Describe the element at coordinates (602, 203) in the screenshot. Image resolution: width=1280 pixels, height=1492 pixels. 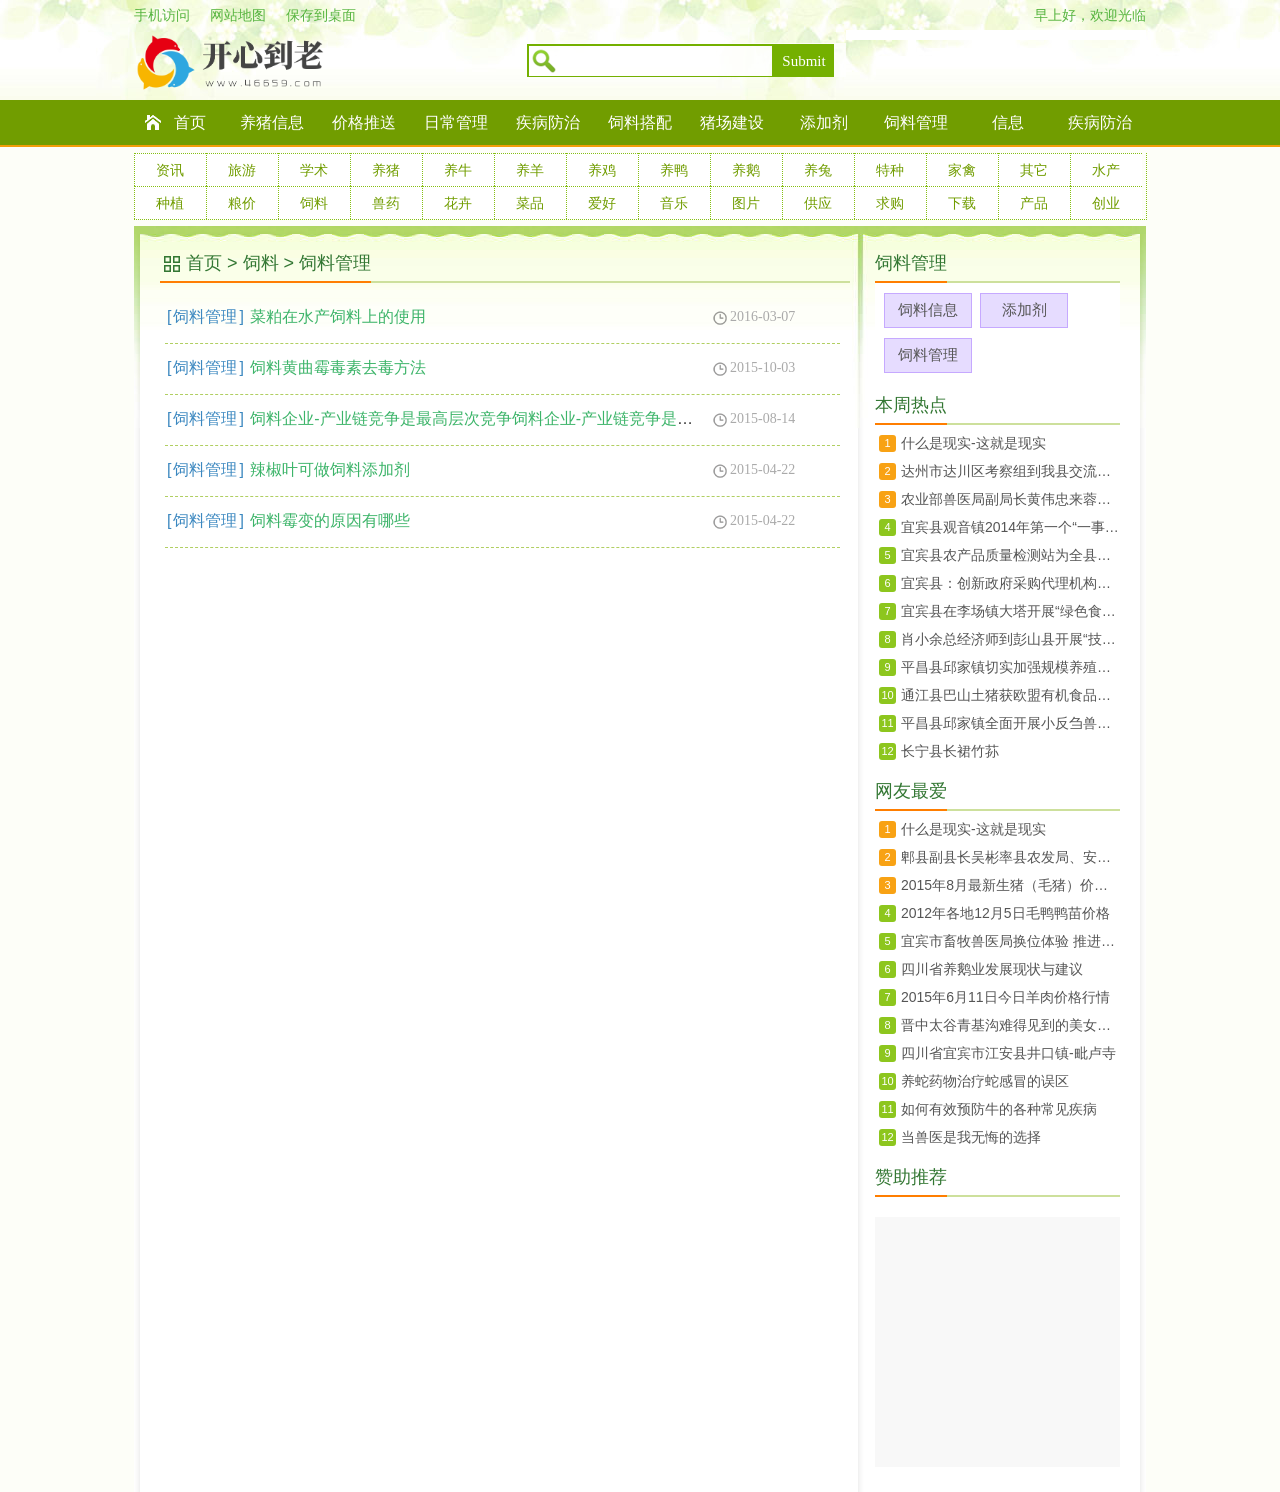
I see `爱好` at that location.